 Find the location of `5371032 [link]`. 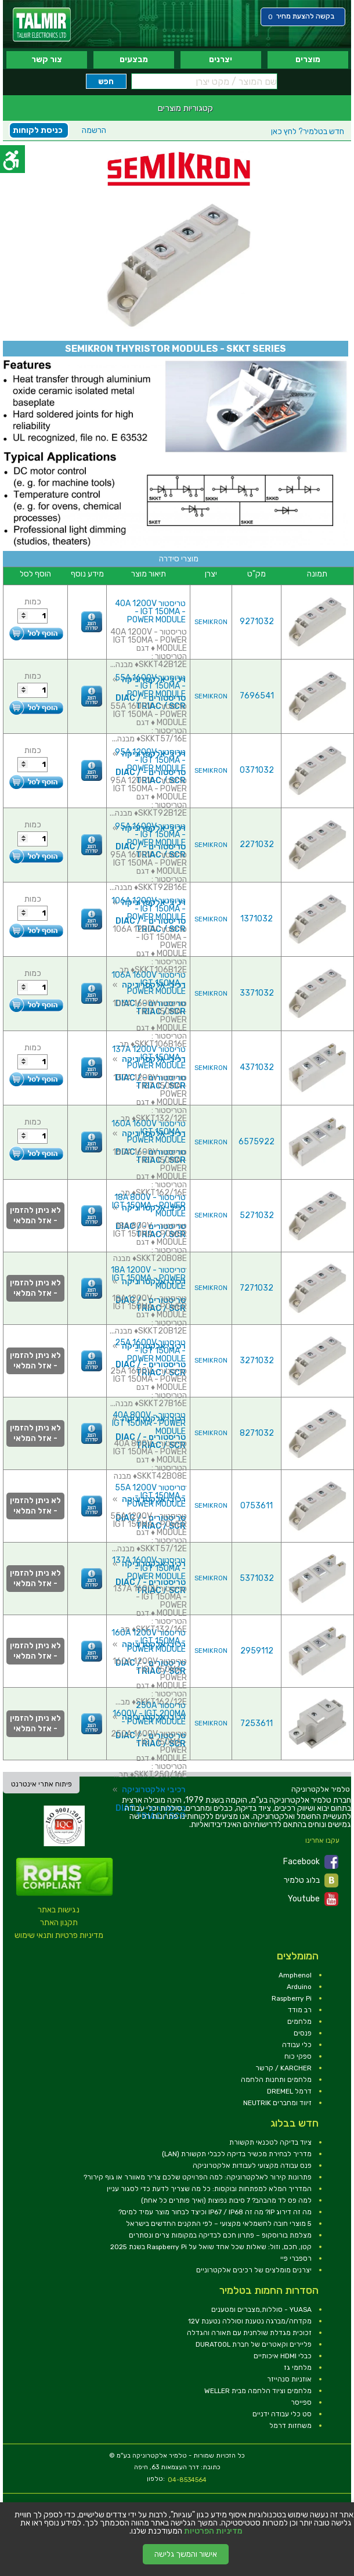

5371032 [link] is located at coordinates (257, 1578).